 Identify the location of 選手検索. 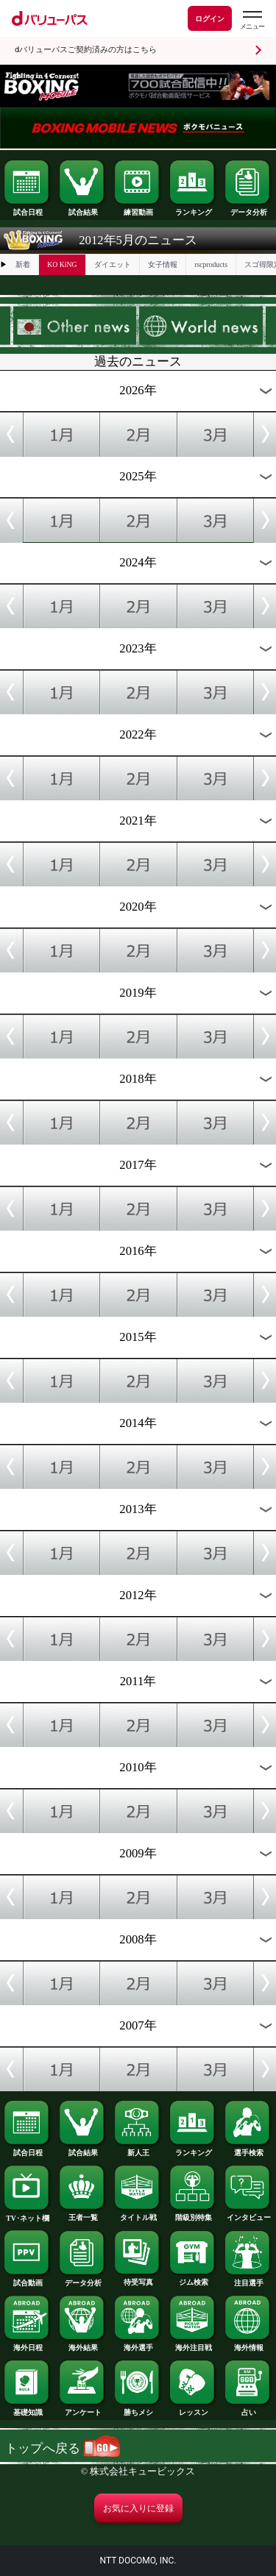
(248, 2149).